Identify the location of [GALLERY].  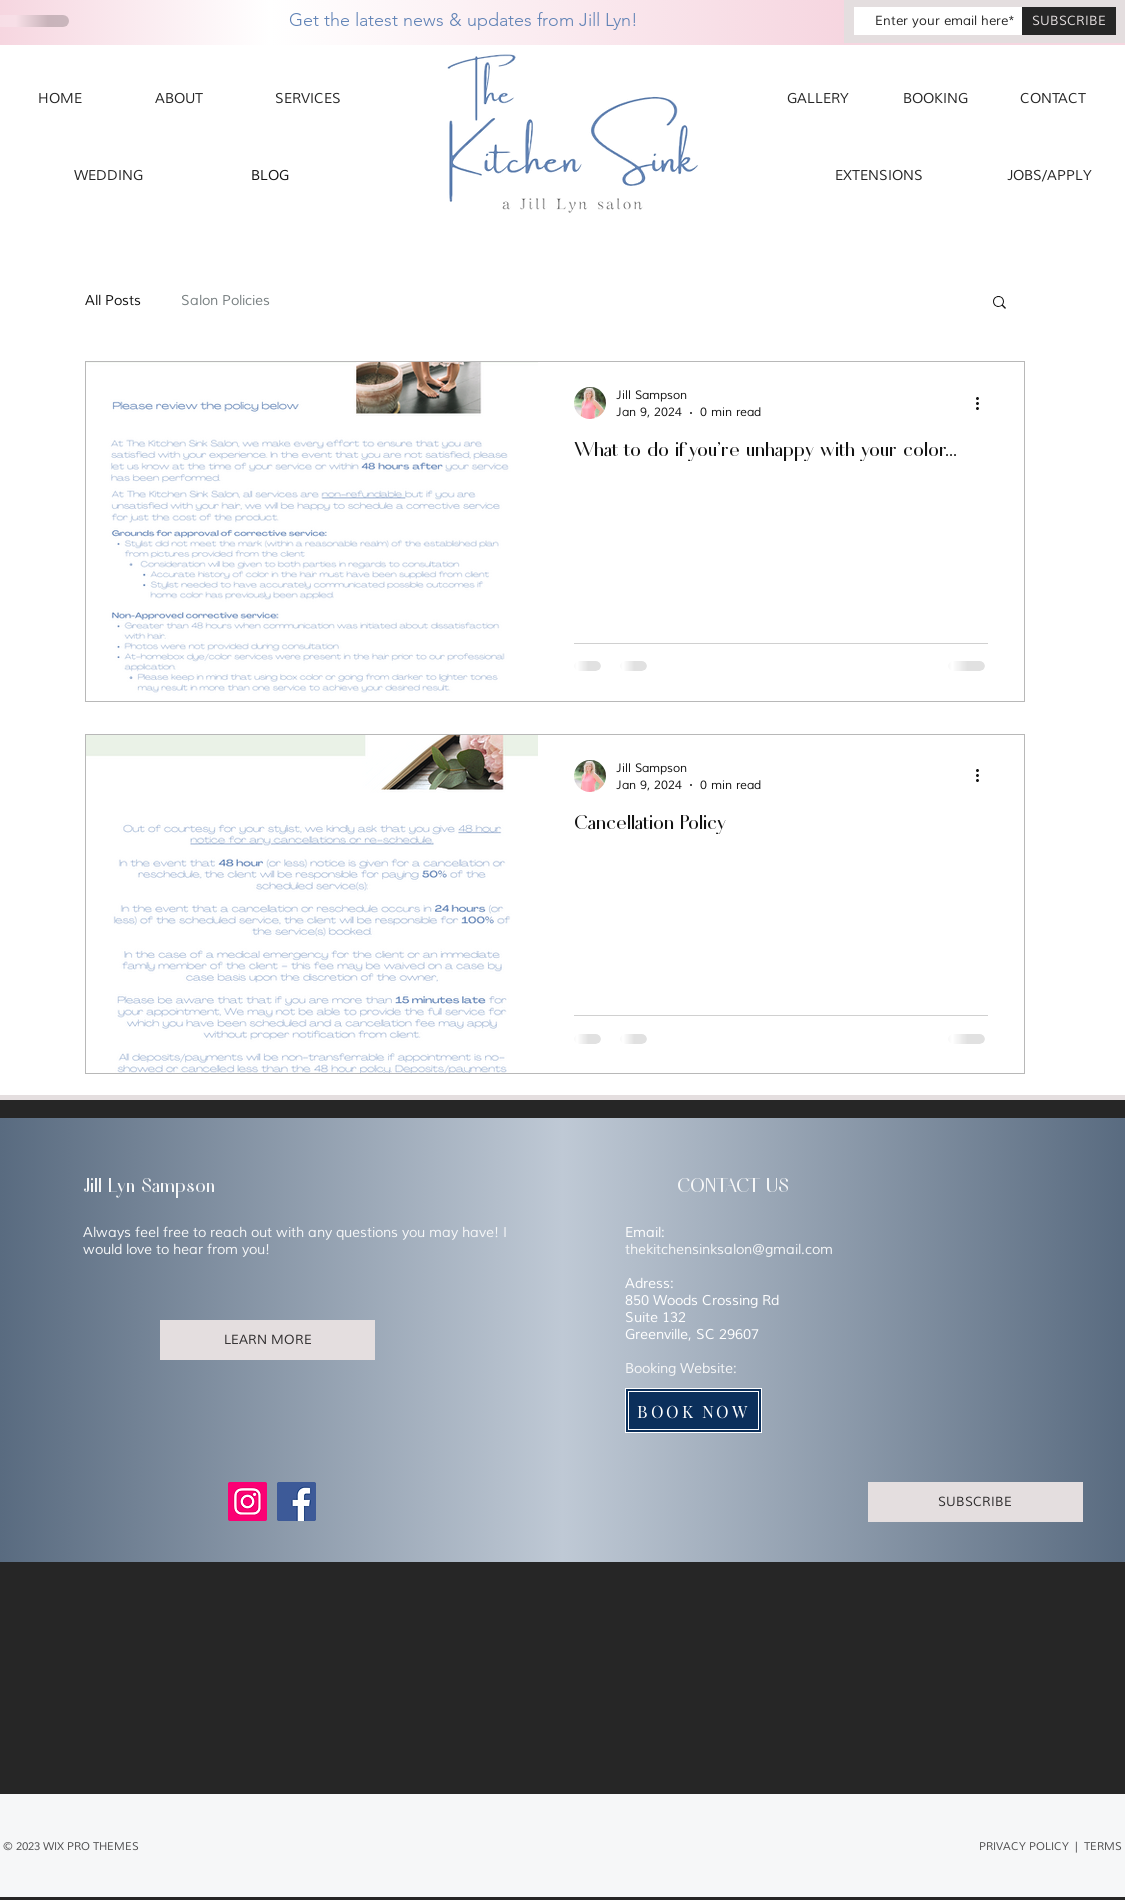
(818, 99).